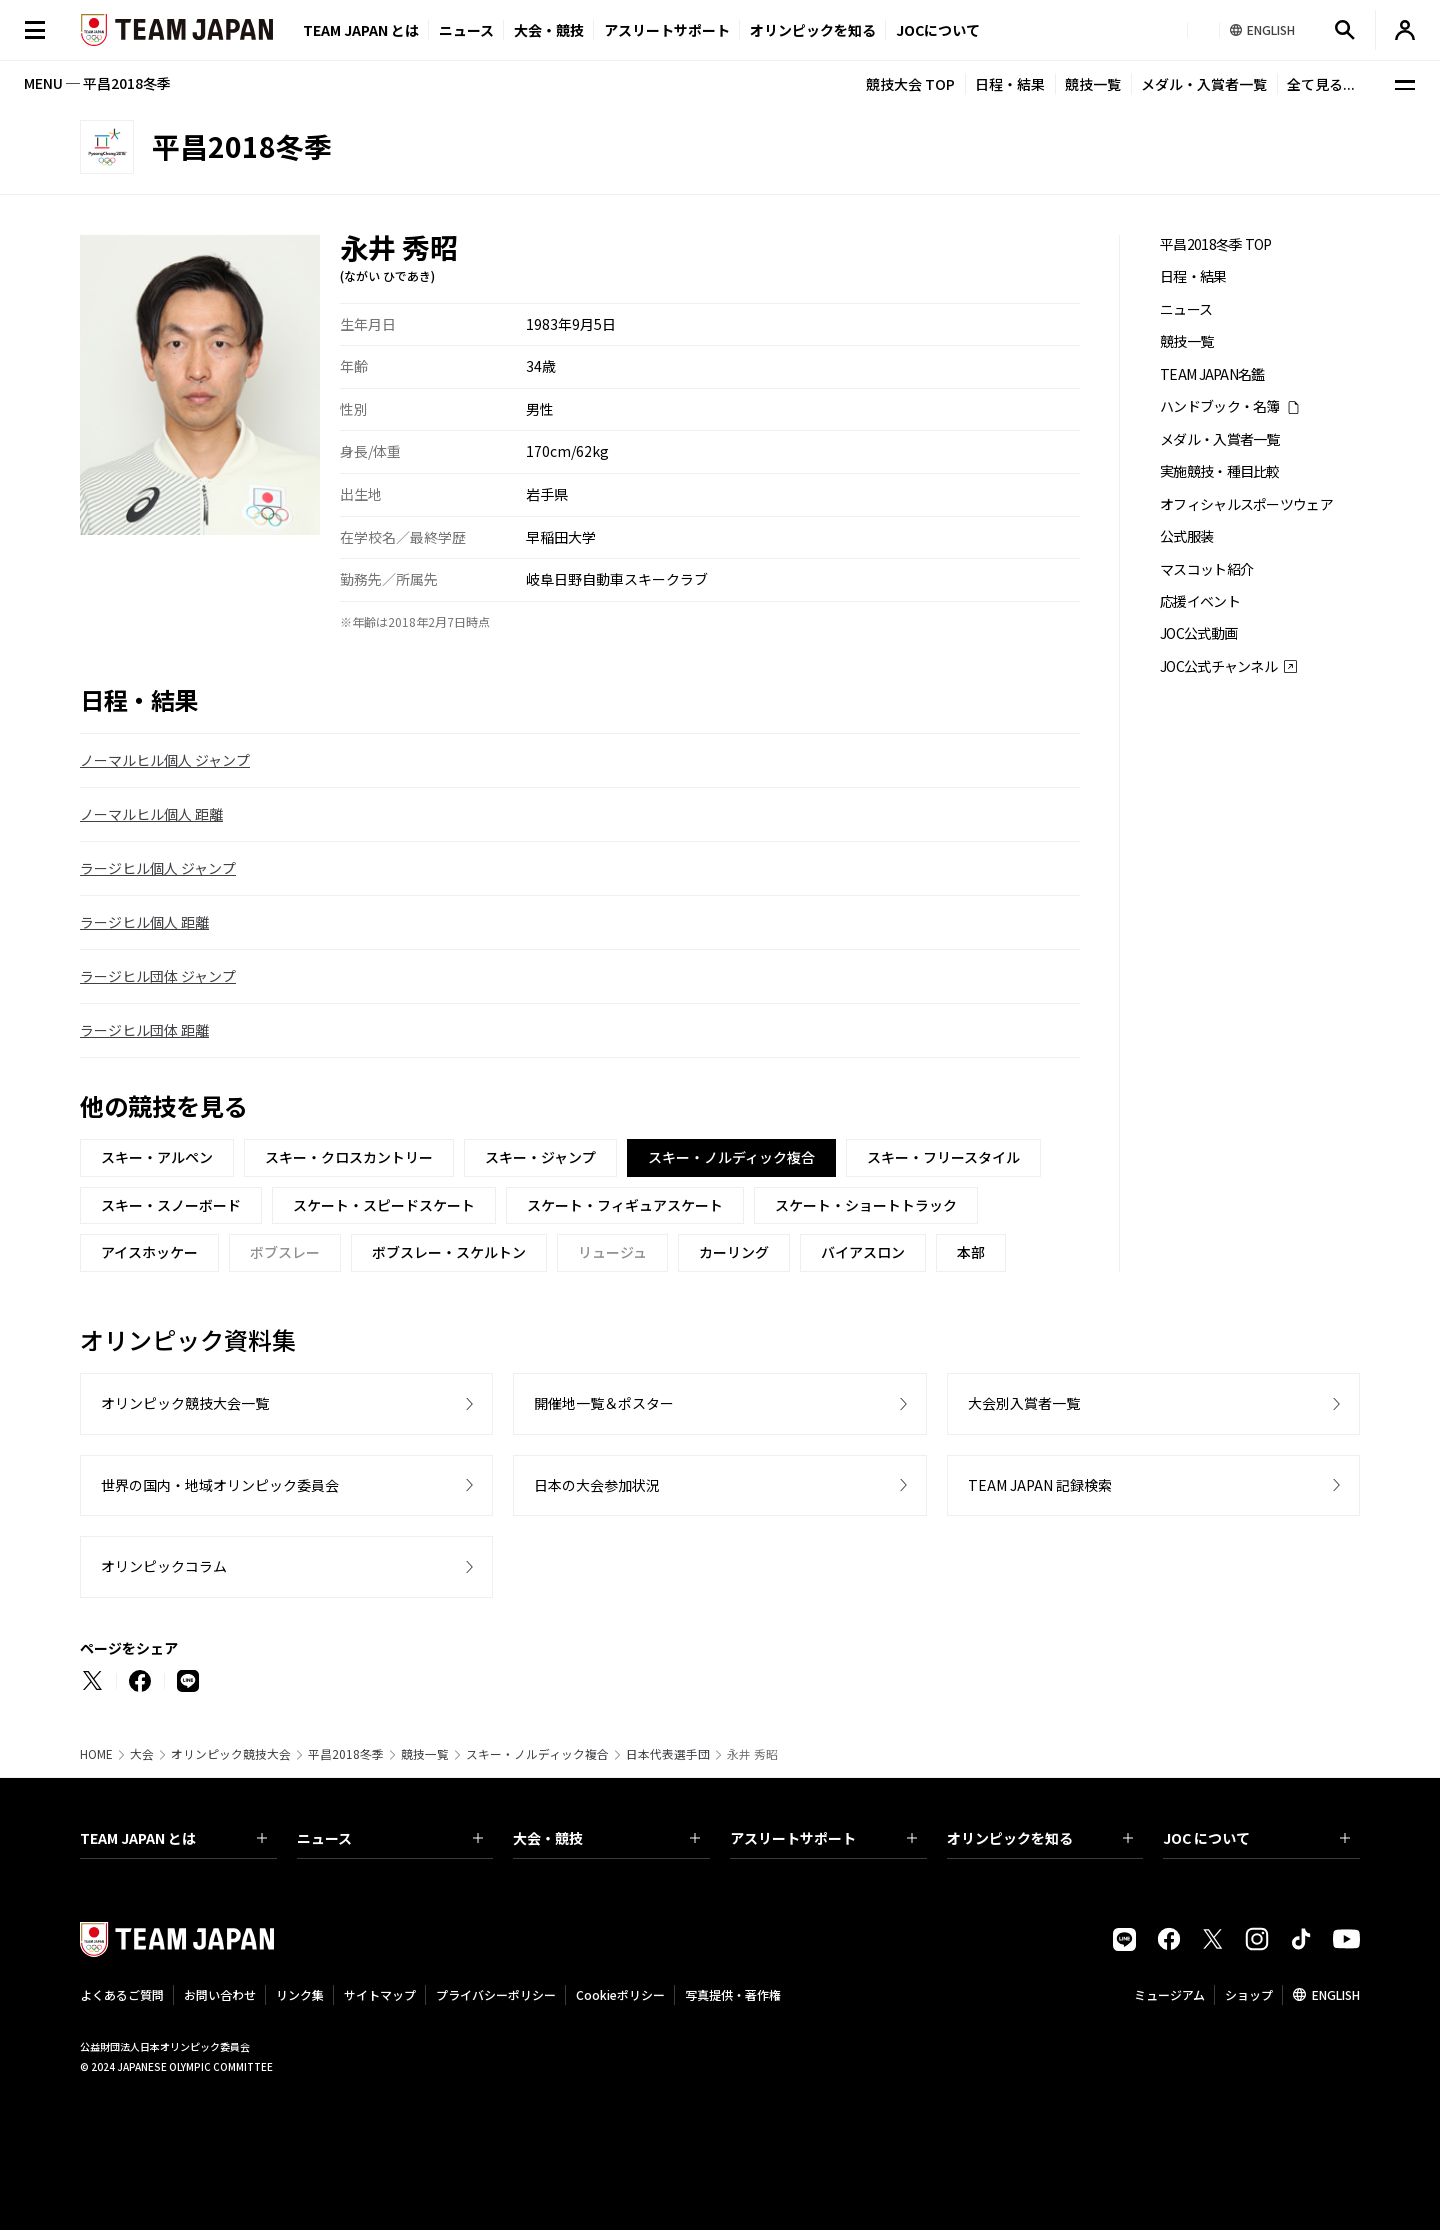 The height and width of the screenshot is (2230, 1440). What do you see at coordinates (938, 30) in the screenshot?
I see `JOCについて` at bounding box center [938, 30].